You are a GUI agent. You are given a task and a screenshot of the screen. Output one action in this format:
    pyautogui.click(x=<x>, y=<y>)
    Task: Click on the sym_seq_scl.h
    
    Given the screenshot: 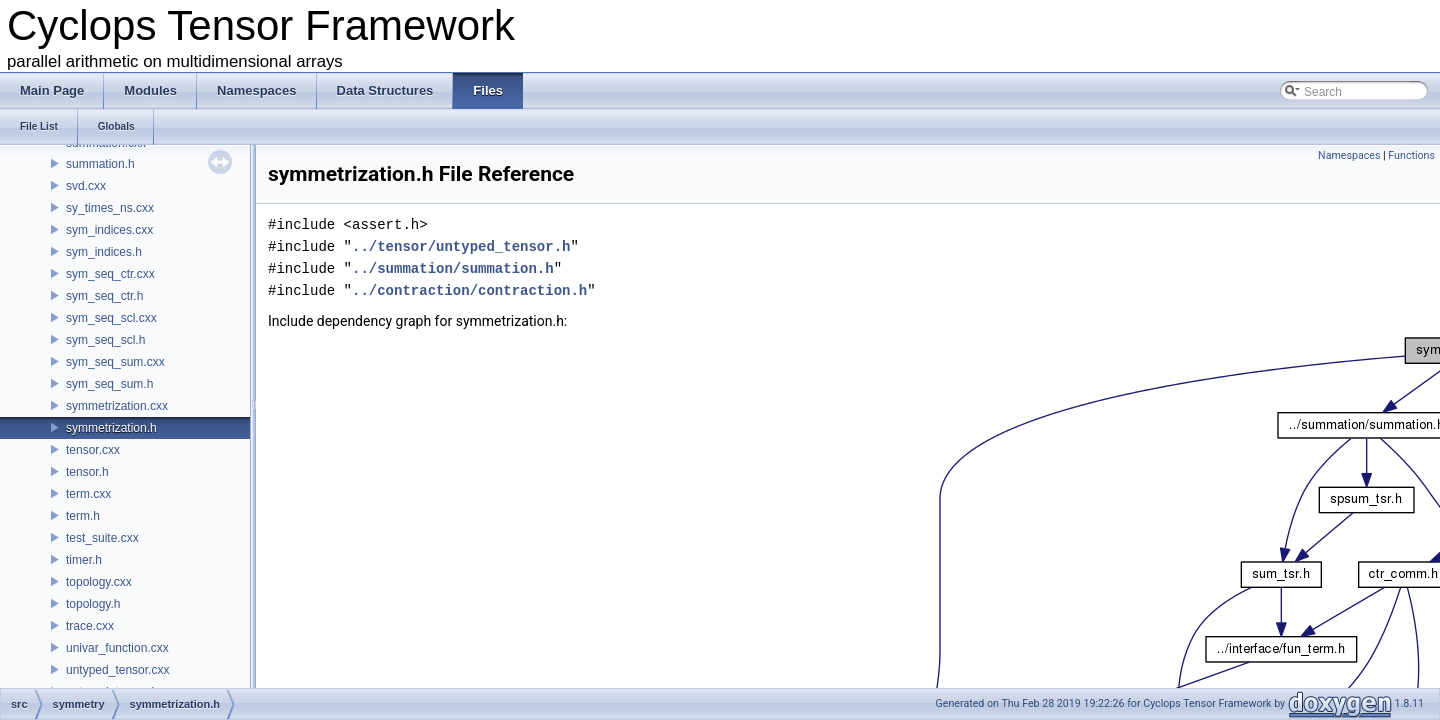 What is the action you would take?
    pyautogui.click(x=105, y=340)
    